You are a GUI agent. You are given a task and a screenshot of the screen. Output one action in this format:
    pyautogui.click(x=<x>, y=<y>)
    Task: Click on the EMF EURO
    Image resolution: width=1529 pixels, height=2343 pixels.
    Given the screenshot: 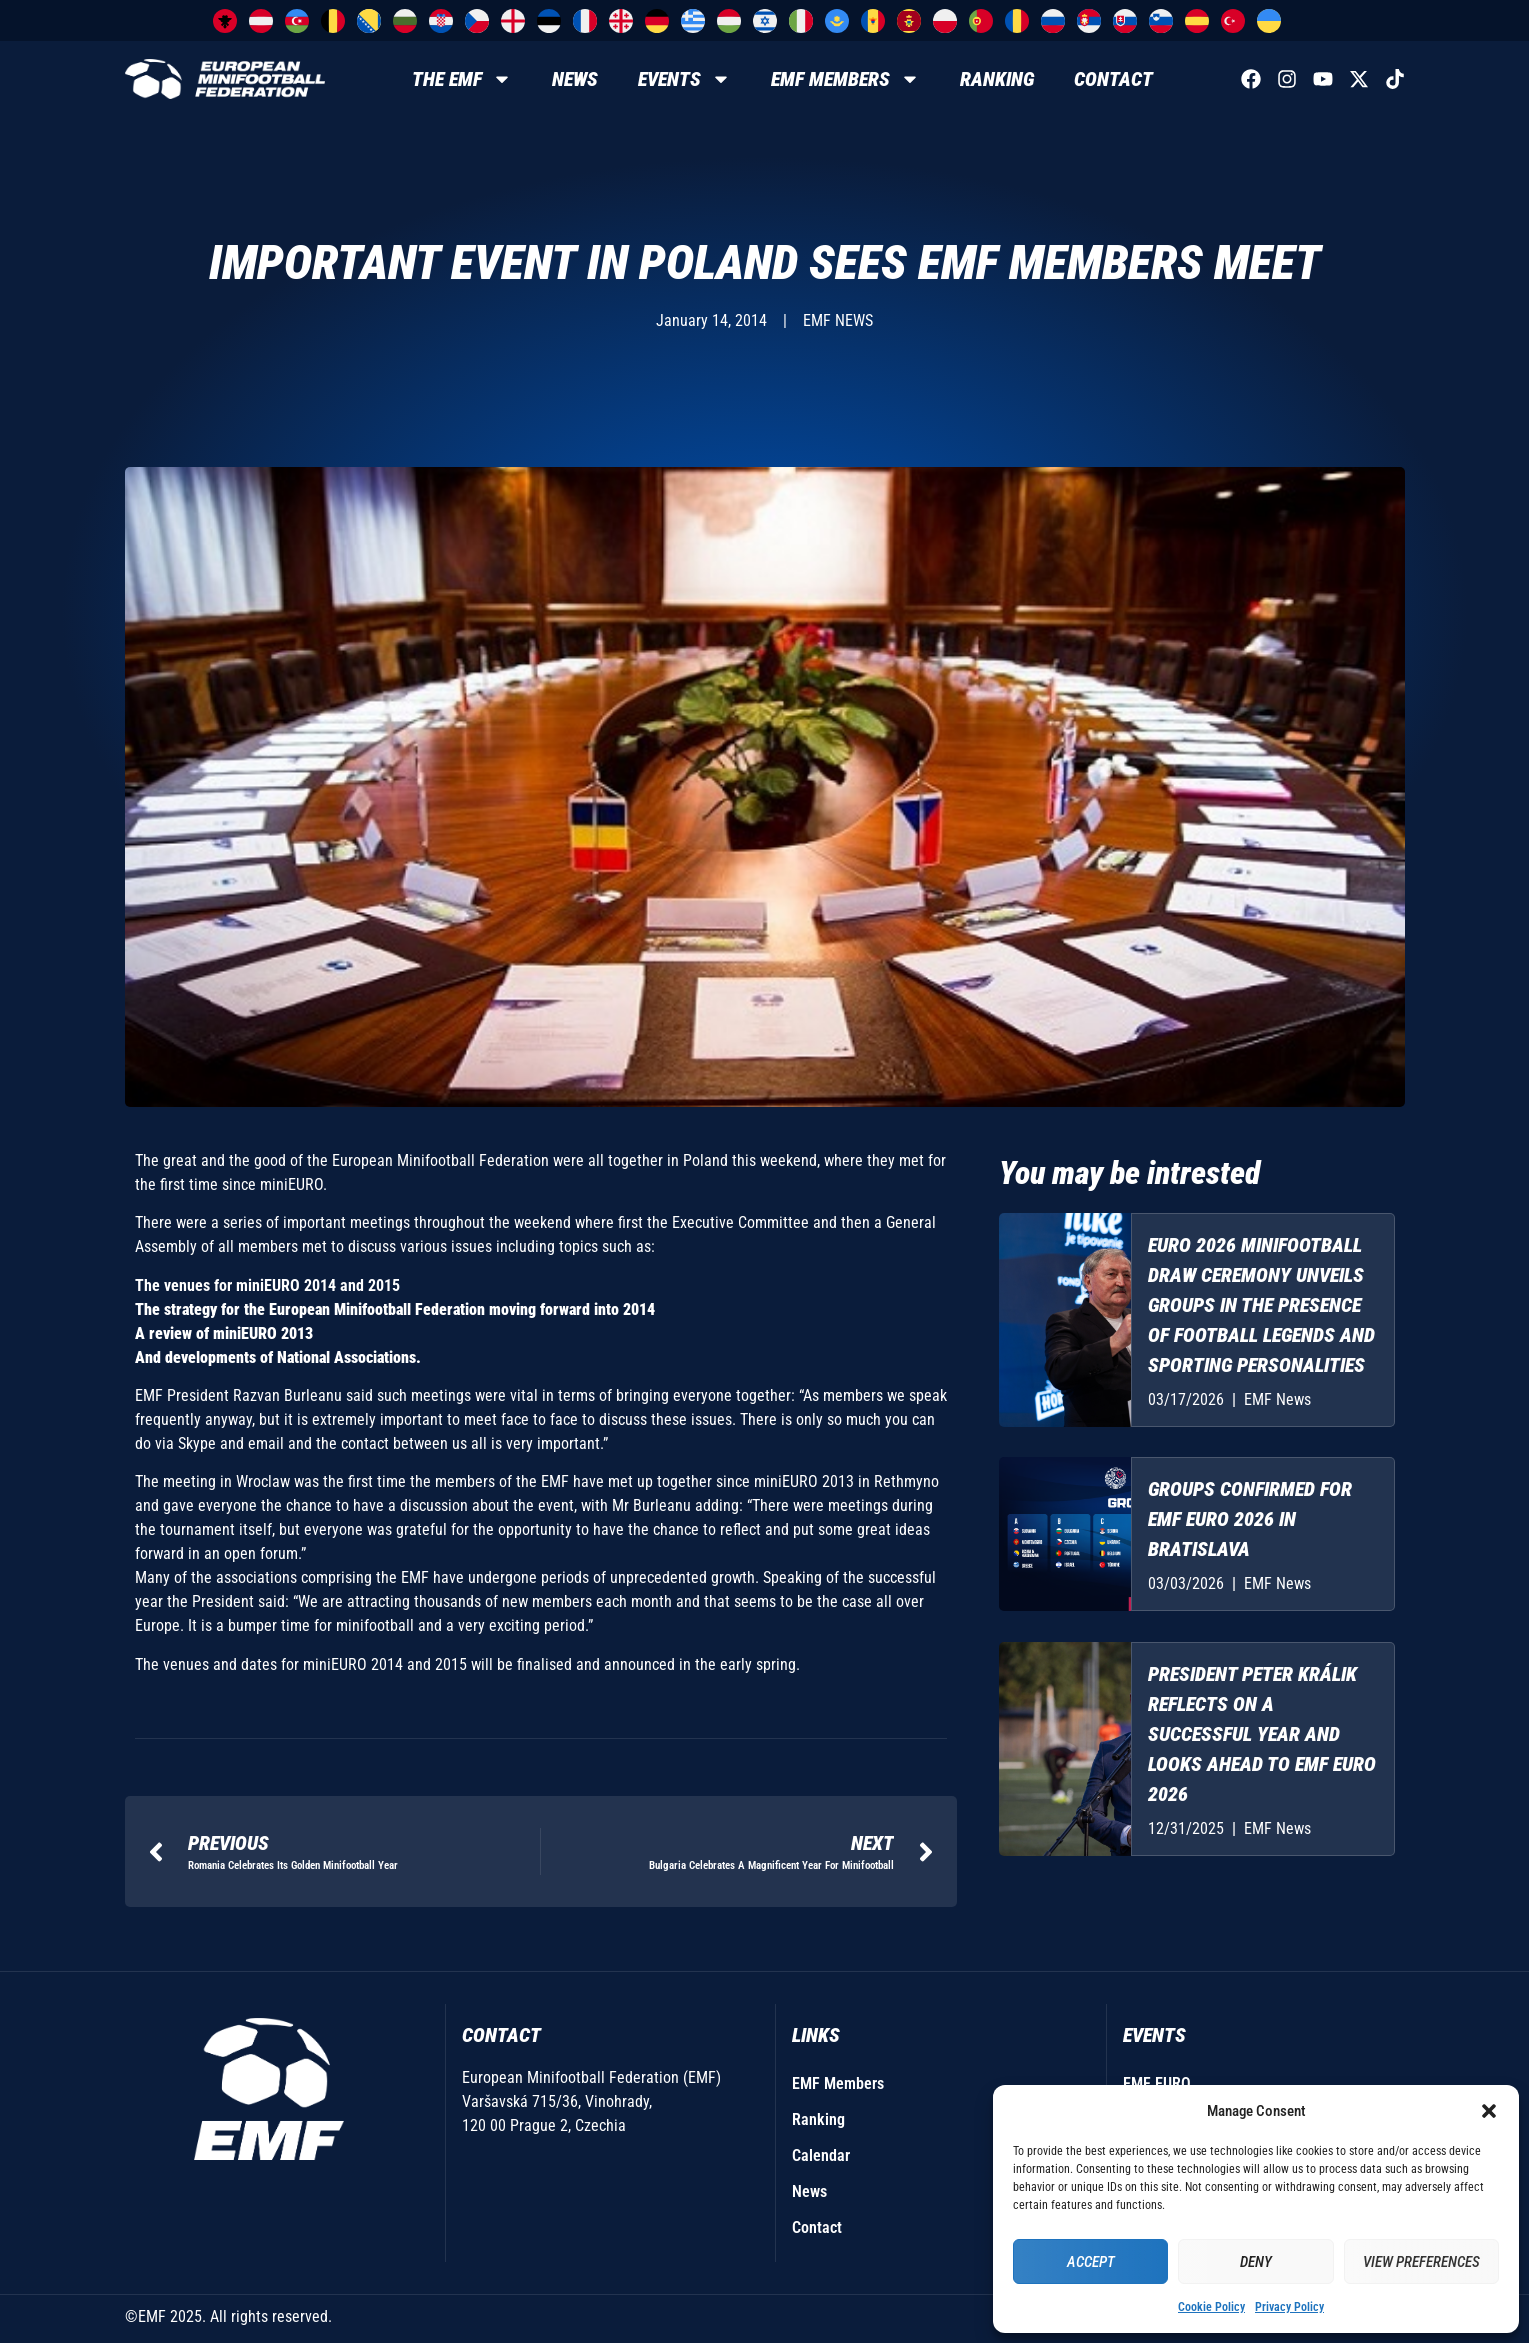 What is the action you would take?
    pyautogui.click(x=1157, y=2083)
    